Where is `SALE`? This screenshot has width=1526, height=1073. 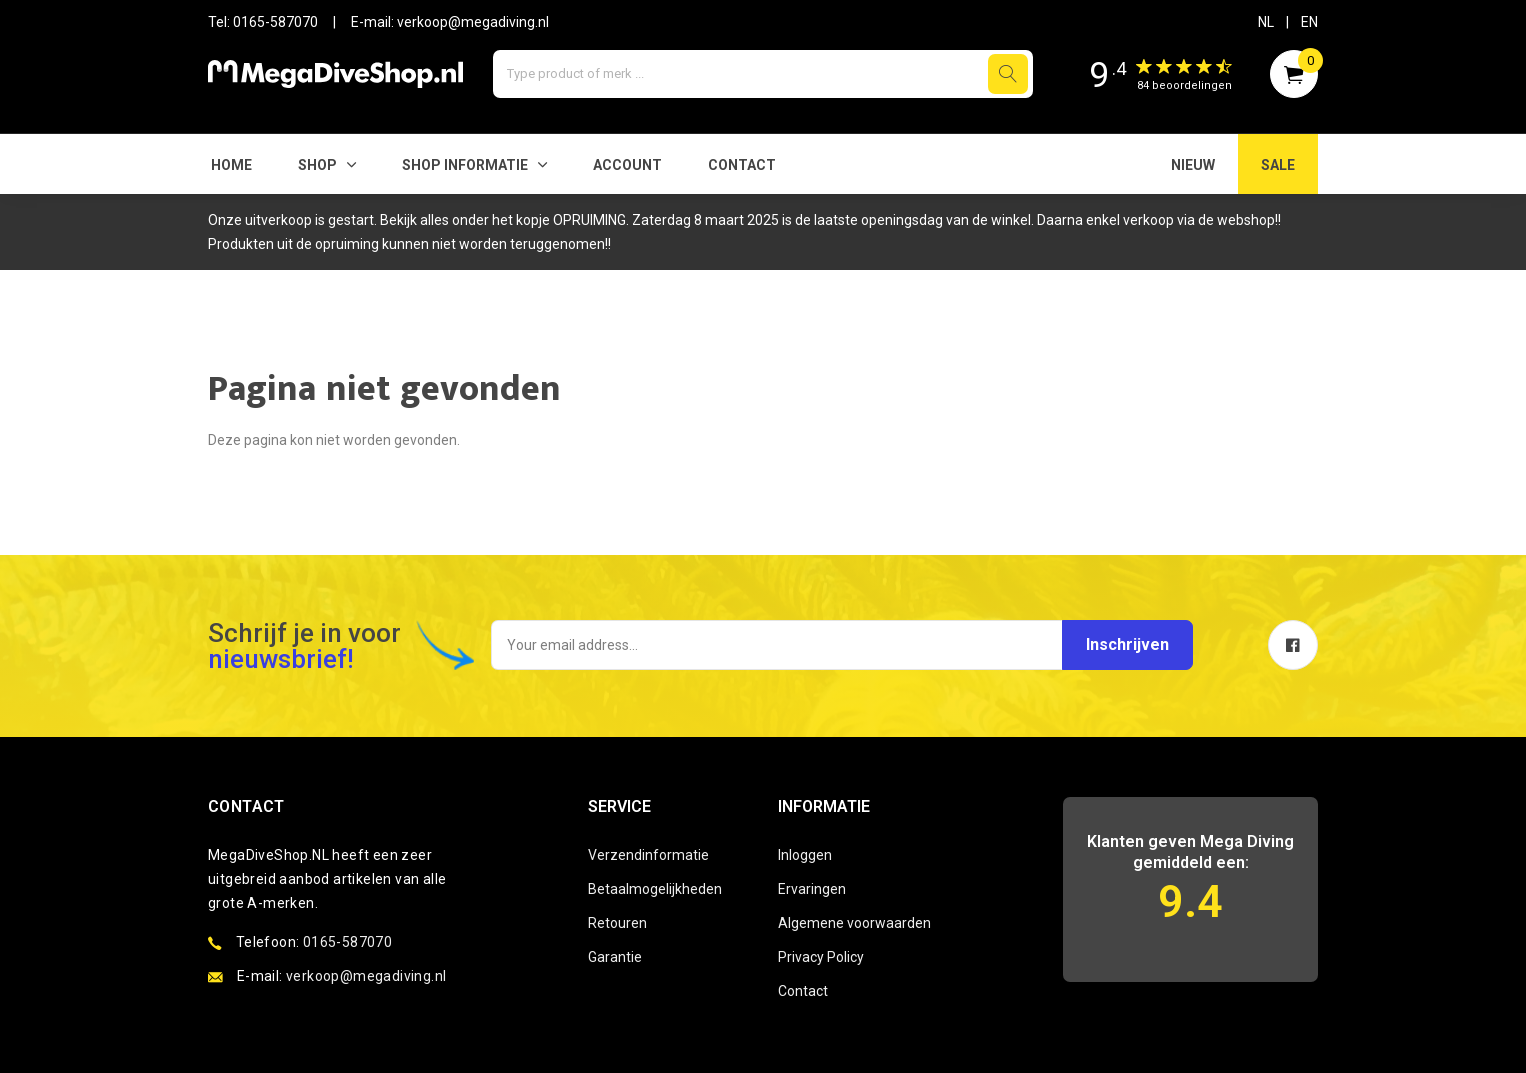 SALE is located at coordinates (1278, 165).